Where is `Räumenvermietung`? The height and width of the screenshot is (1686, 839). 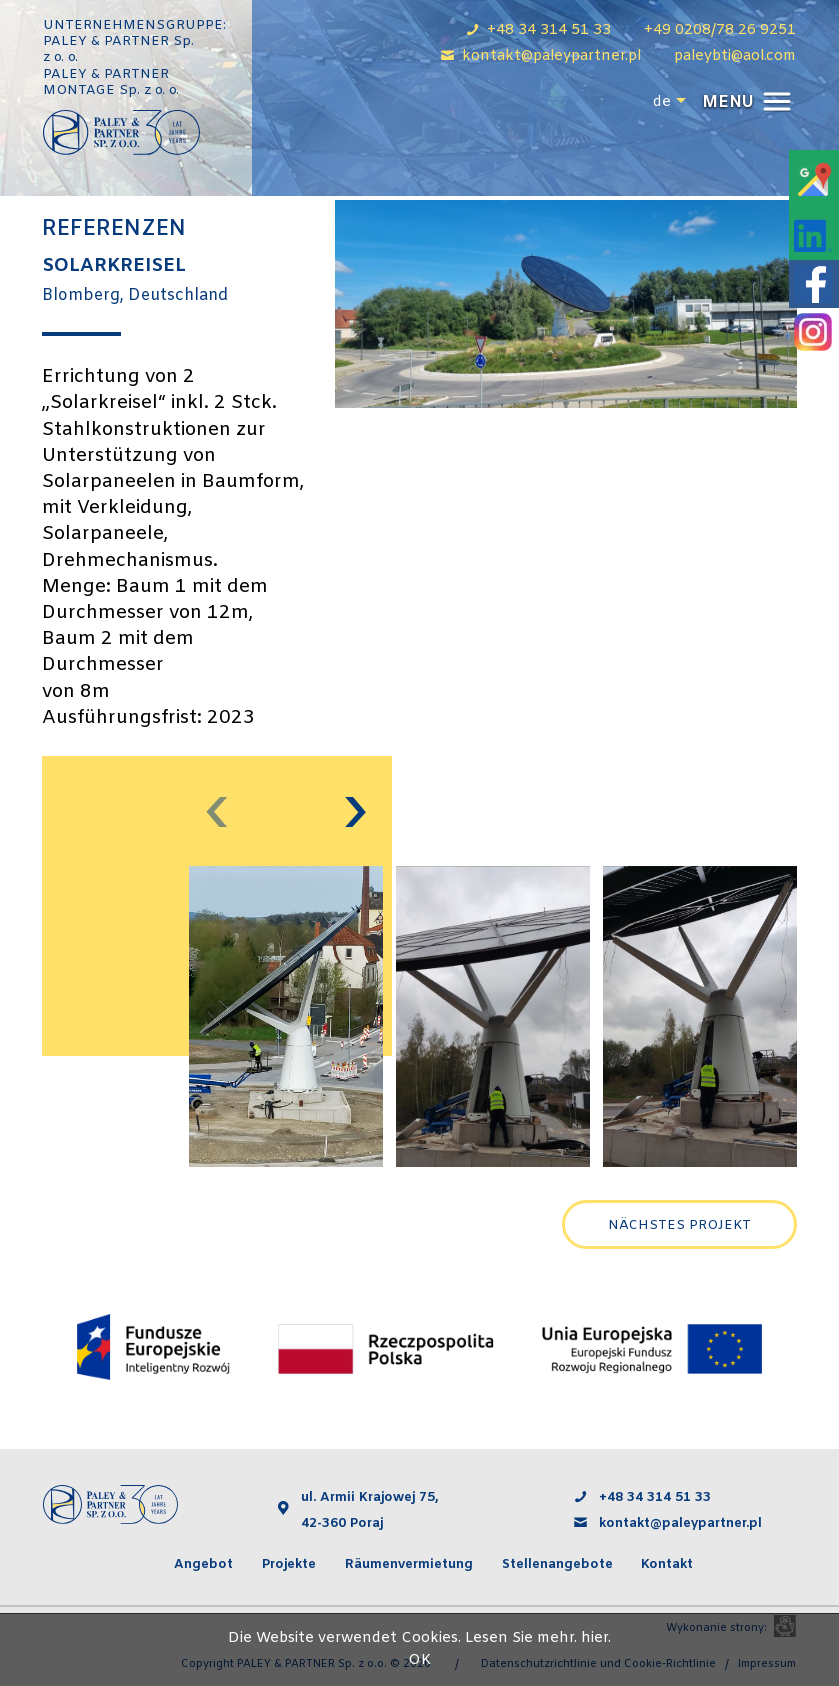 Räumenvermietung is located at coordinates (409, 1564).